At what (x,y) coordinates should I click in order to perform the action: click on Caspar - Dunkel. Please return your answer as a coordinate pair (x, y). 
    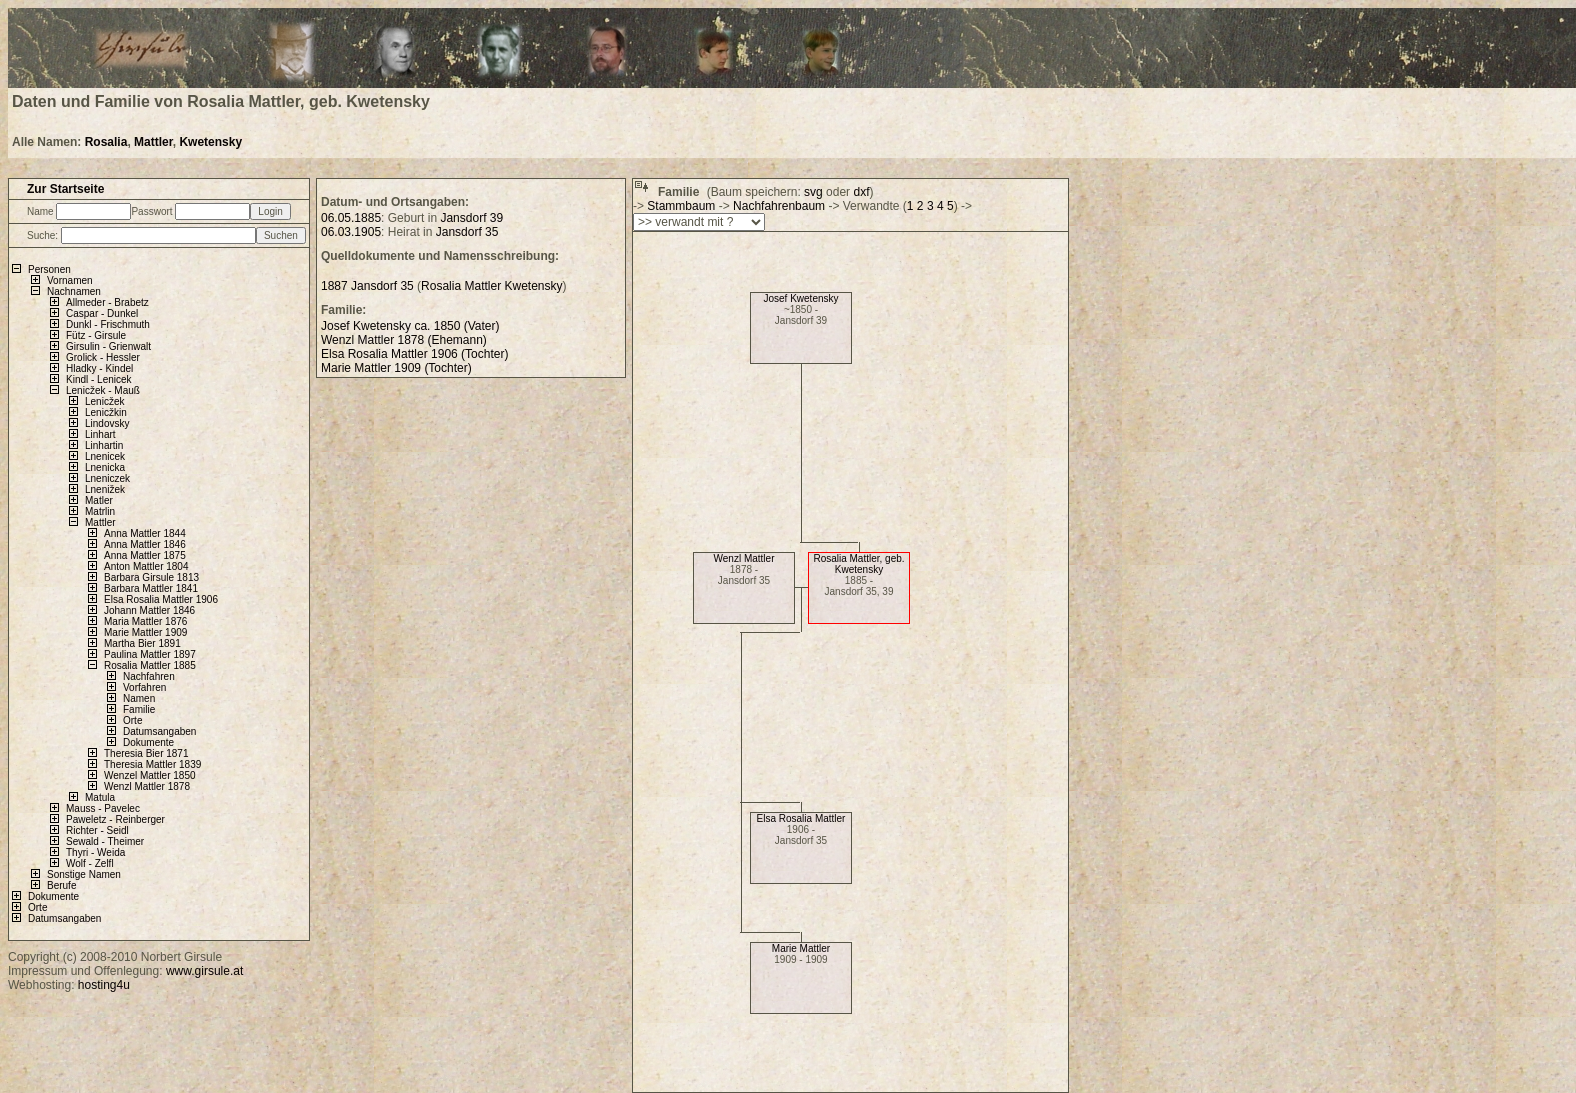
    Looking at the image, I should click on (102, 313).